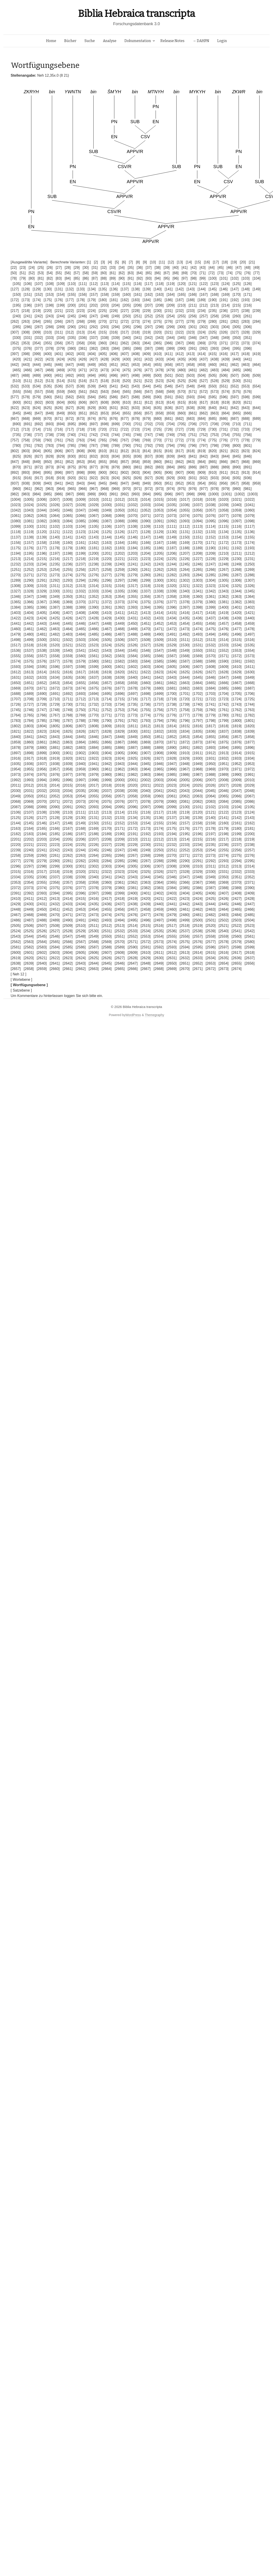 Image resolution: width=273 pixels, height=2576 pixels. I want to click on [2347], so click(184, 877).